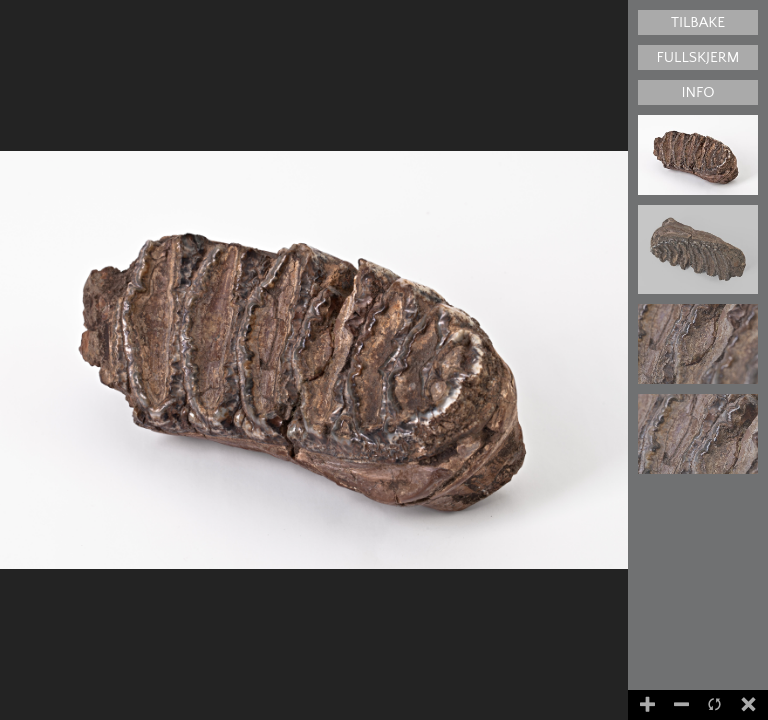 The image size is (768, 720). Describe the element at coordinates (698, 57) in the screenshot. I see `Fullskjerm` at that location.